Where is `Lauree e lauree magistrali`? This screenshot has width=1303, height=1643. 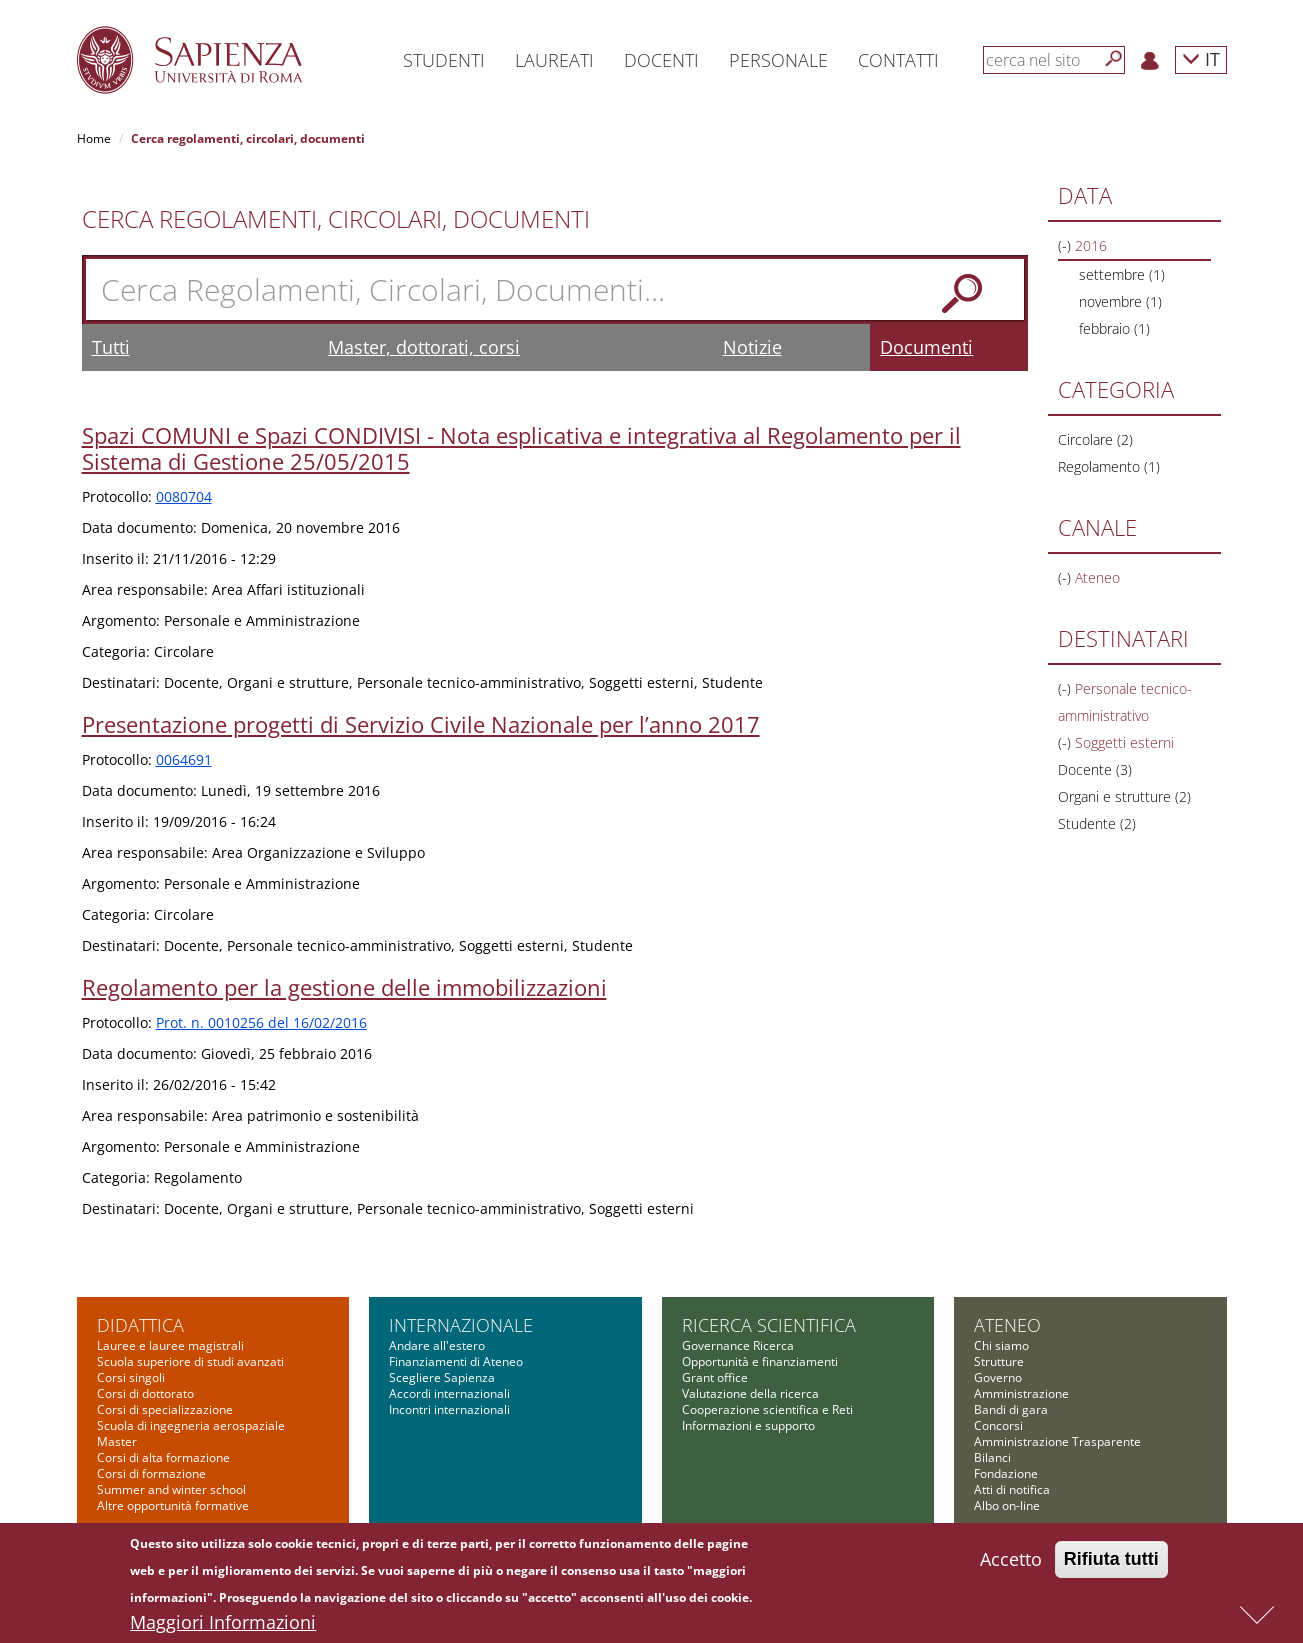 Lauree e lauree magistrali is located at coordinates (170, 1345).